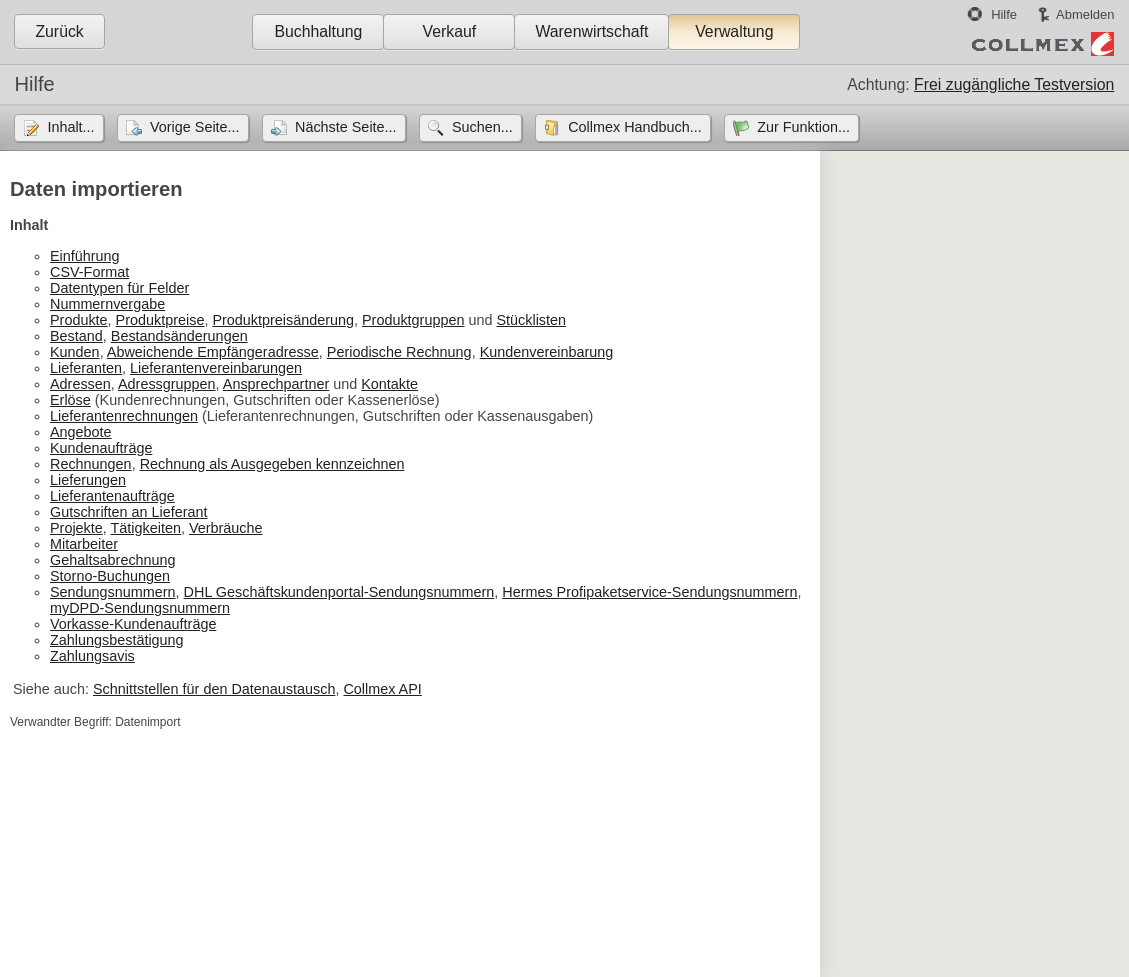 The image size is (1129, 977). Describe the element at coordinates (124, 416) in the screenshot. I see `Lieferantenrechnungen` at that location.